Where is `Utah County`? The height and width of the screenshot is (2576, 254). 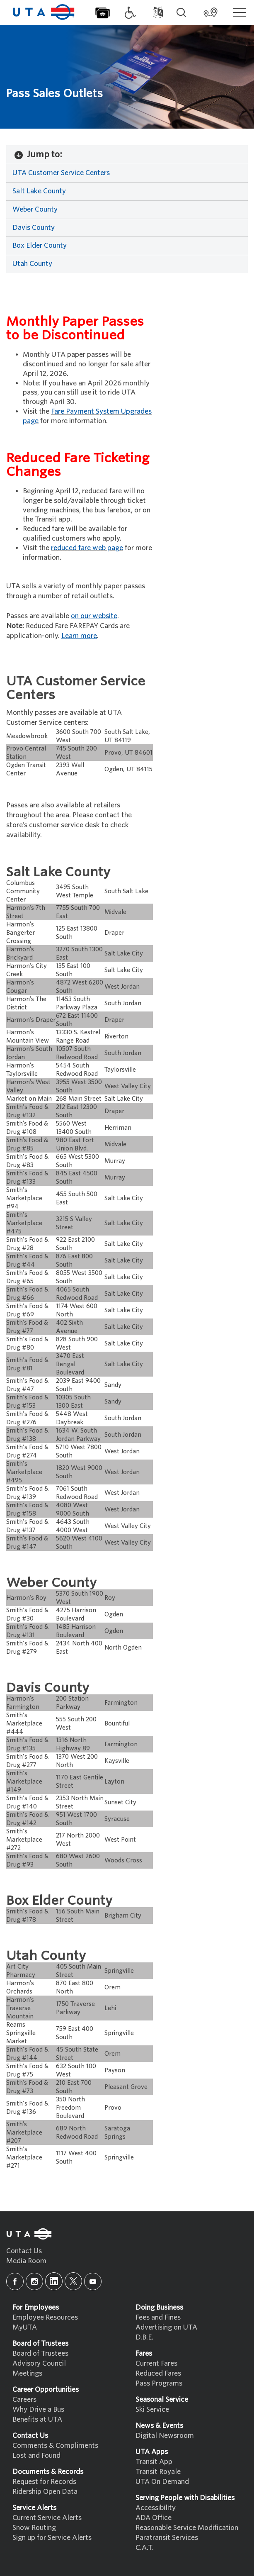
Utah County is located at coordinates (32, 264).